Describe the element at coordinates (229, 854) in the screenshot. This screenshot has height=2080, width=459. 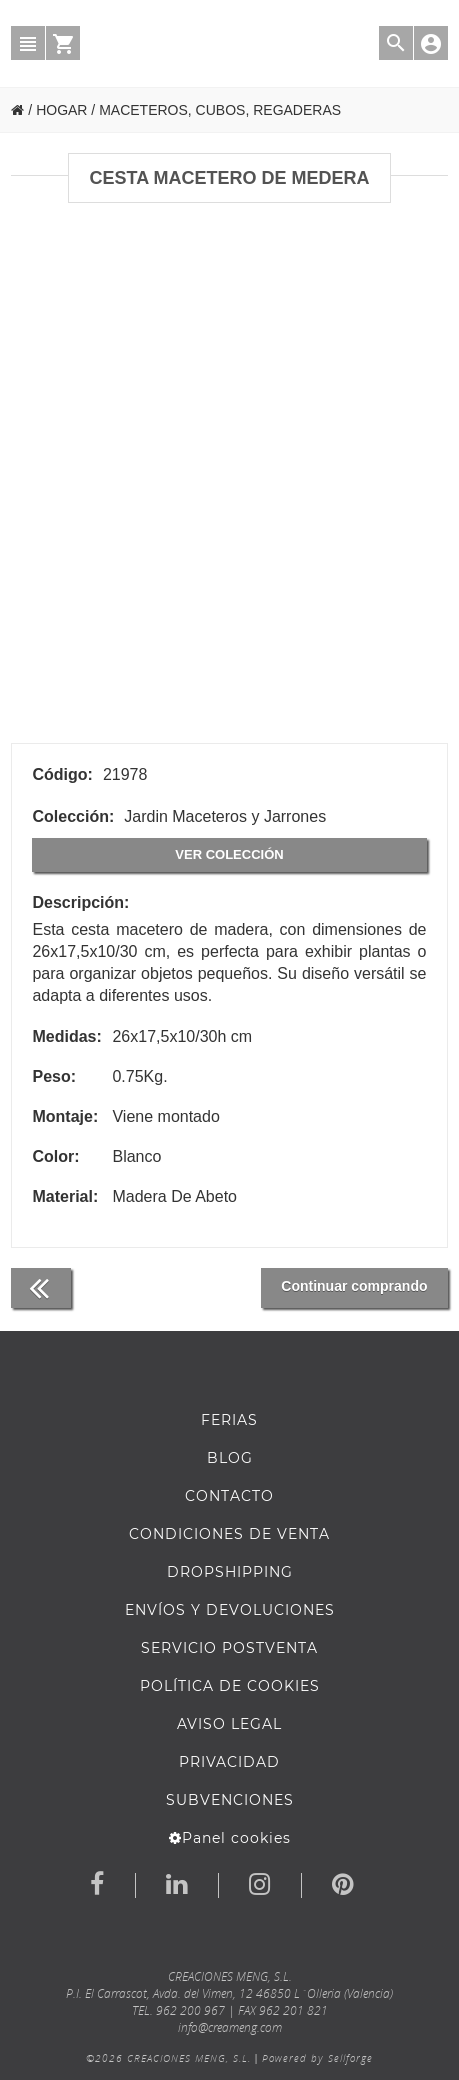
I see `Ver colección` at that location.